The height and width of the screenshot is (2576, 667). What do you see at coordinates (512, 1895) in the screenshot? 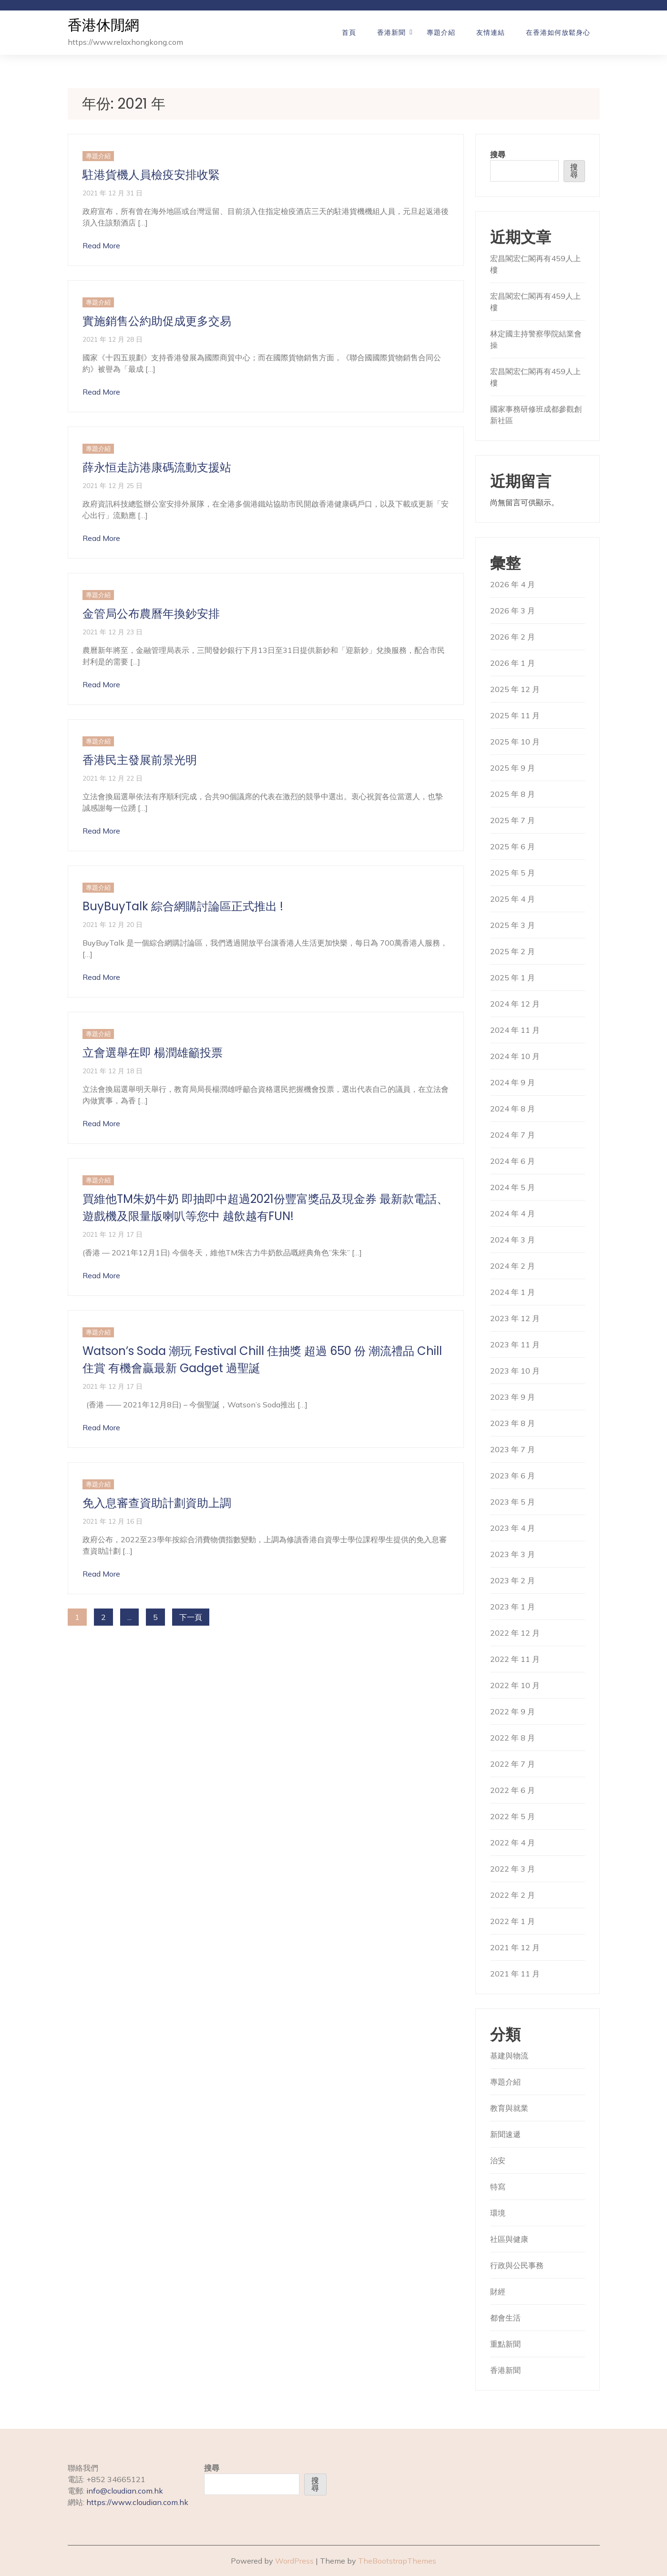
I see `2022 年 2 月` at bounding box center [512, 1895].